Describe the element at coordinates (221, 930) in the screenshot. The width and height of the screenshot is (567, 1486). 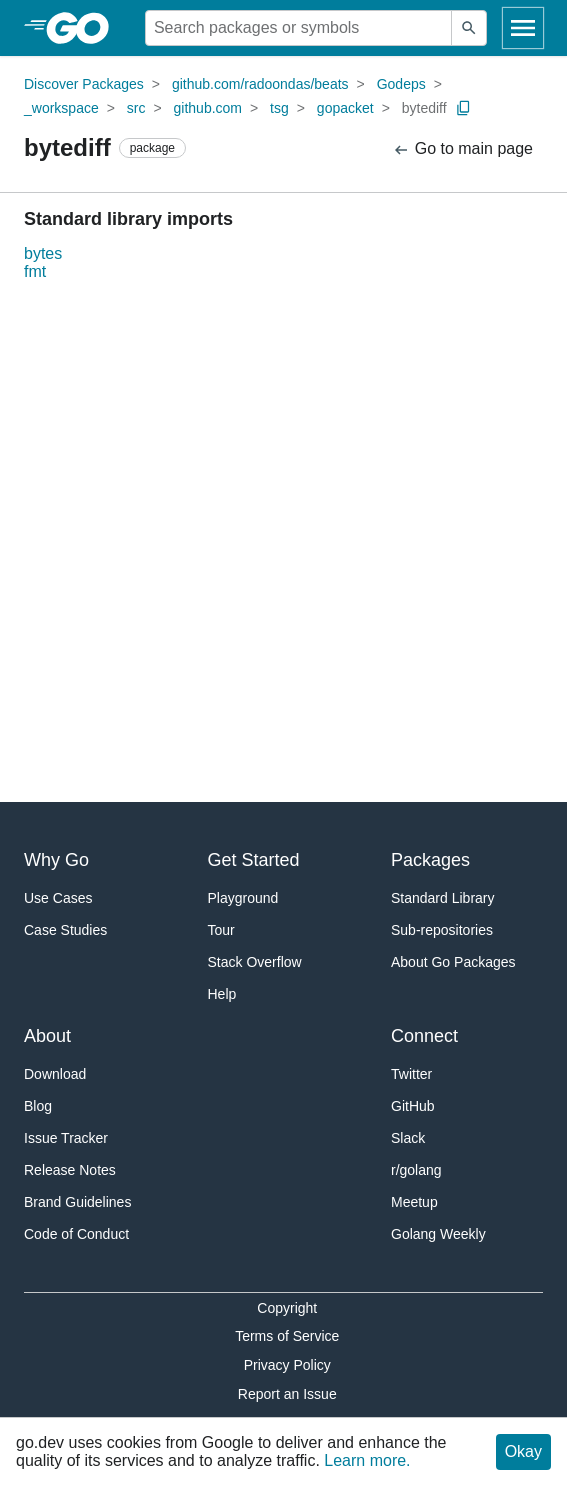
I see `Tour` at that location.